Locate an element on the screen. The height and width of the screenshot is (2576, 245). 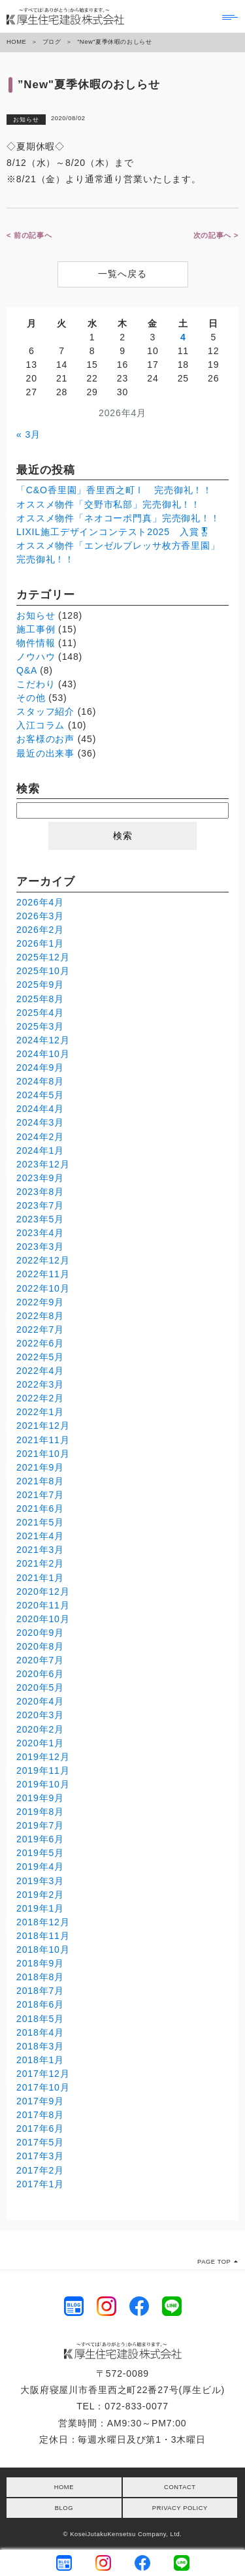
2019年1月 is located at coordinates (40, 1908).